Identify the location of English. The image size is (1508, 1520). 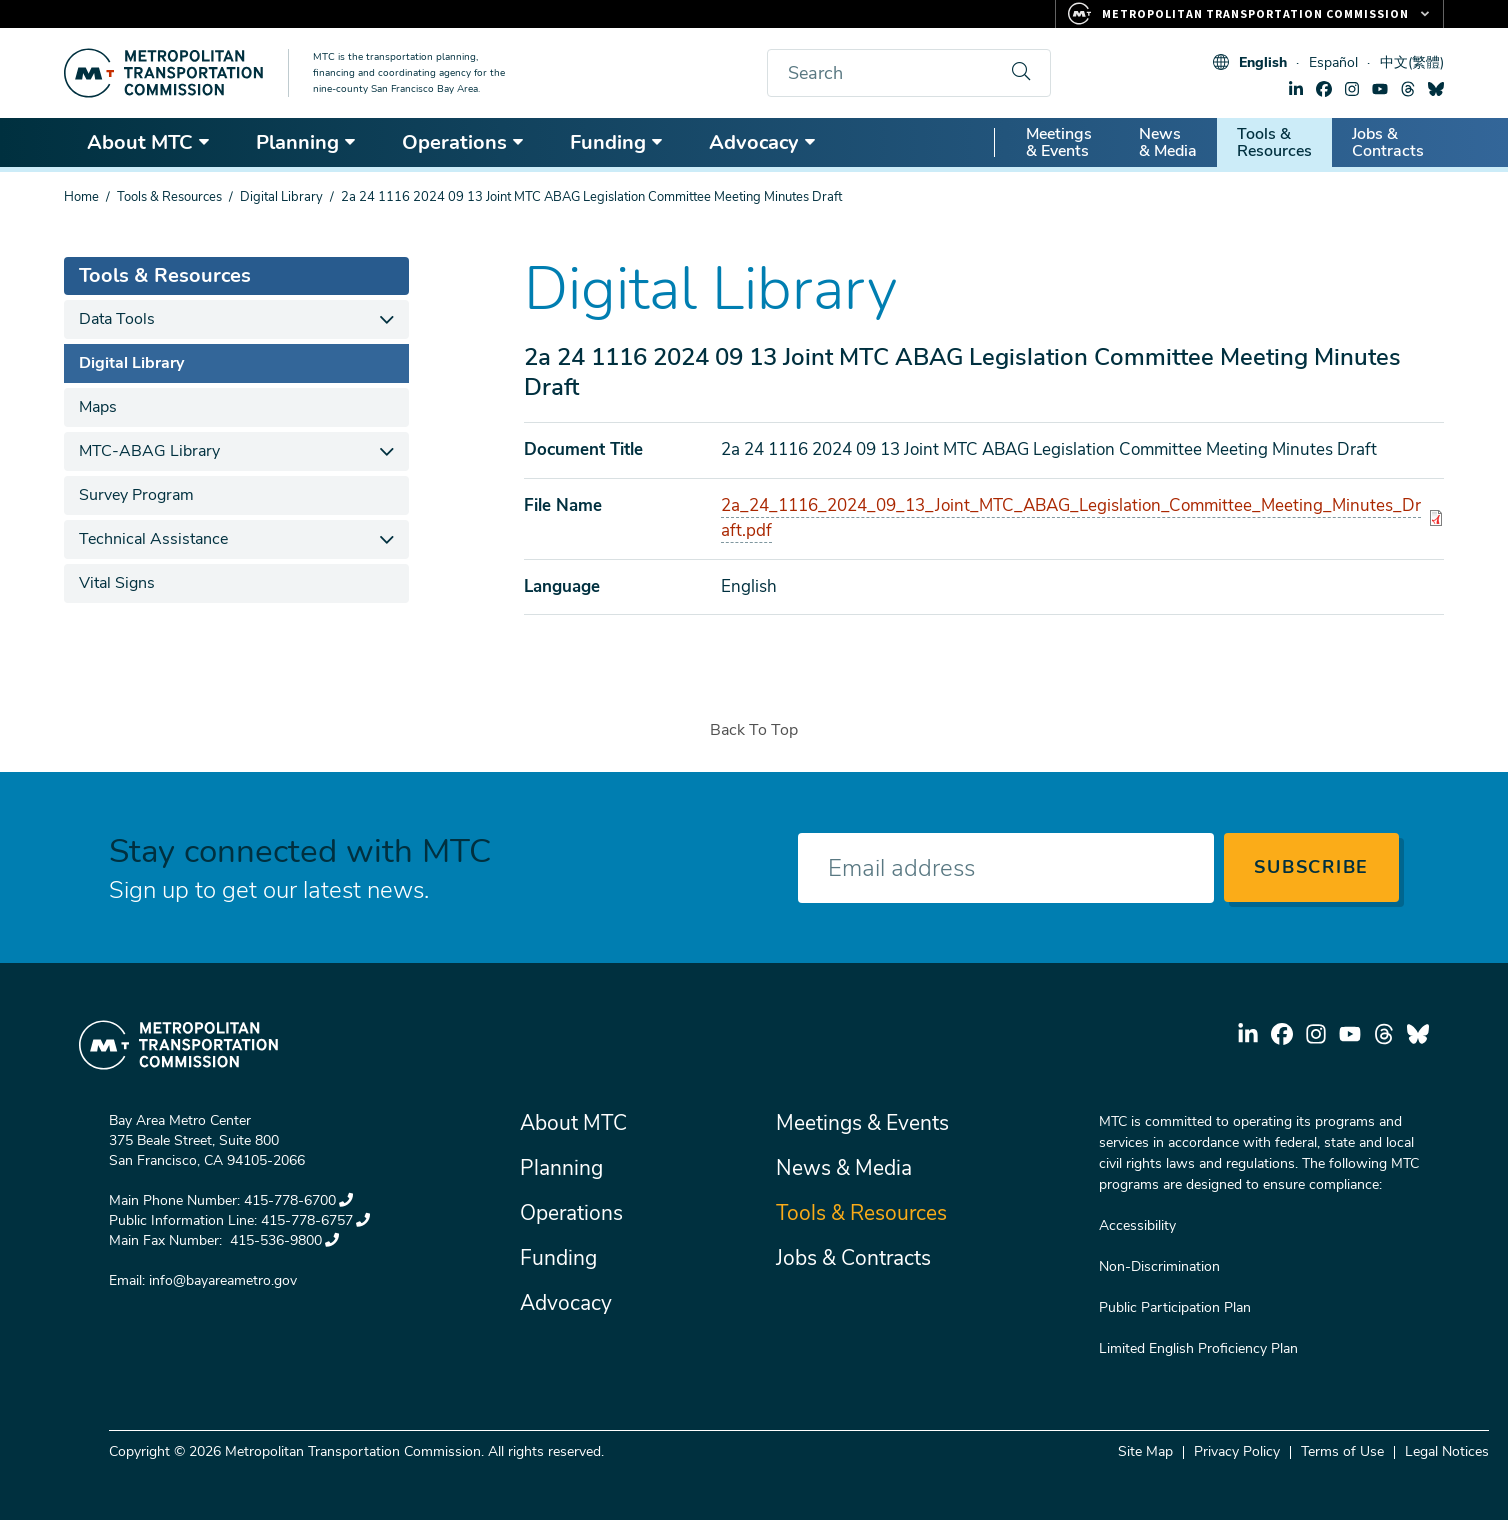
(1263, 62).